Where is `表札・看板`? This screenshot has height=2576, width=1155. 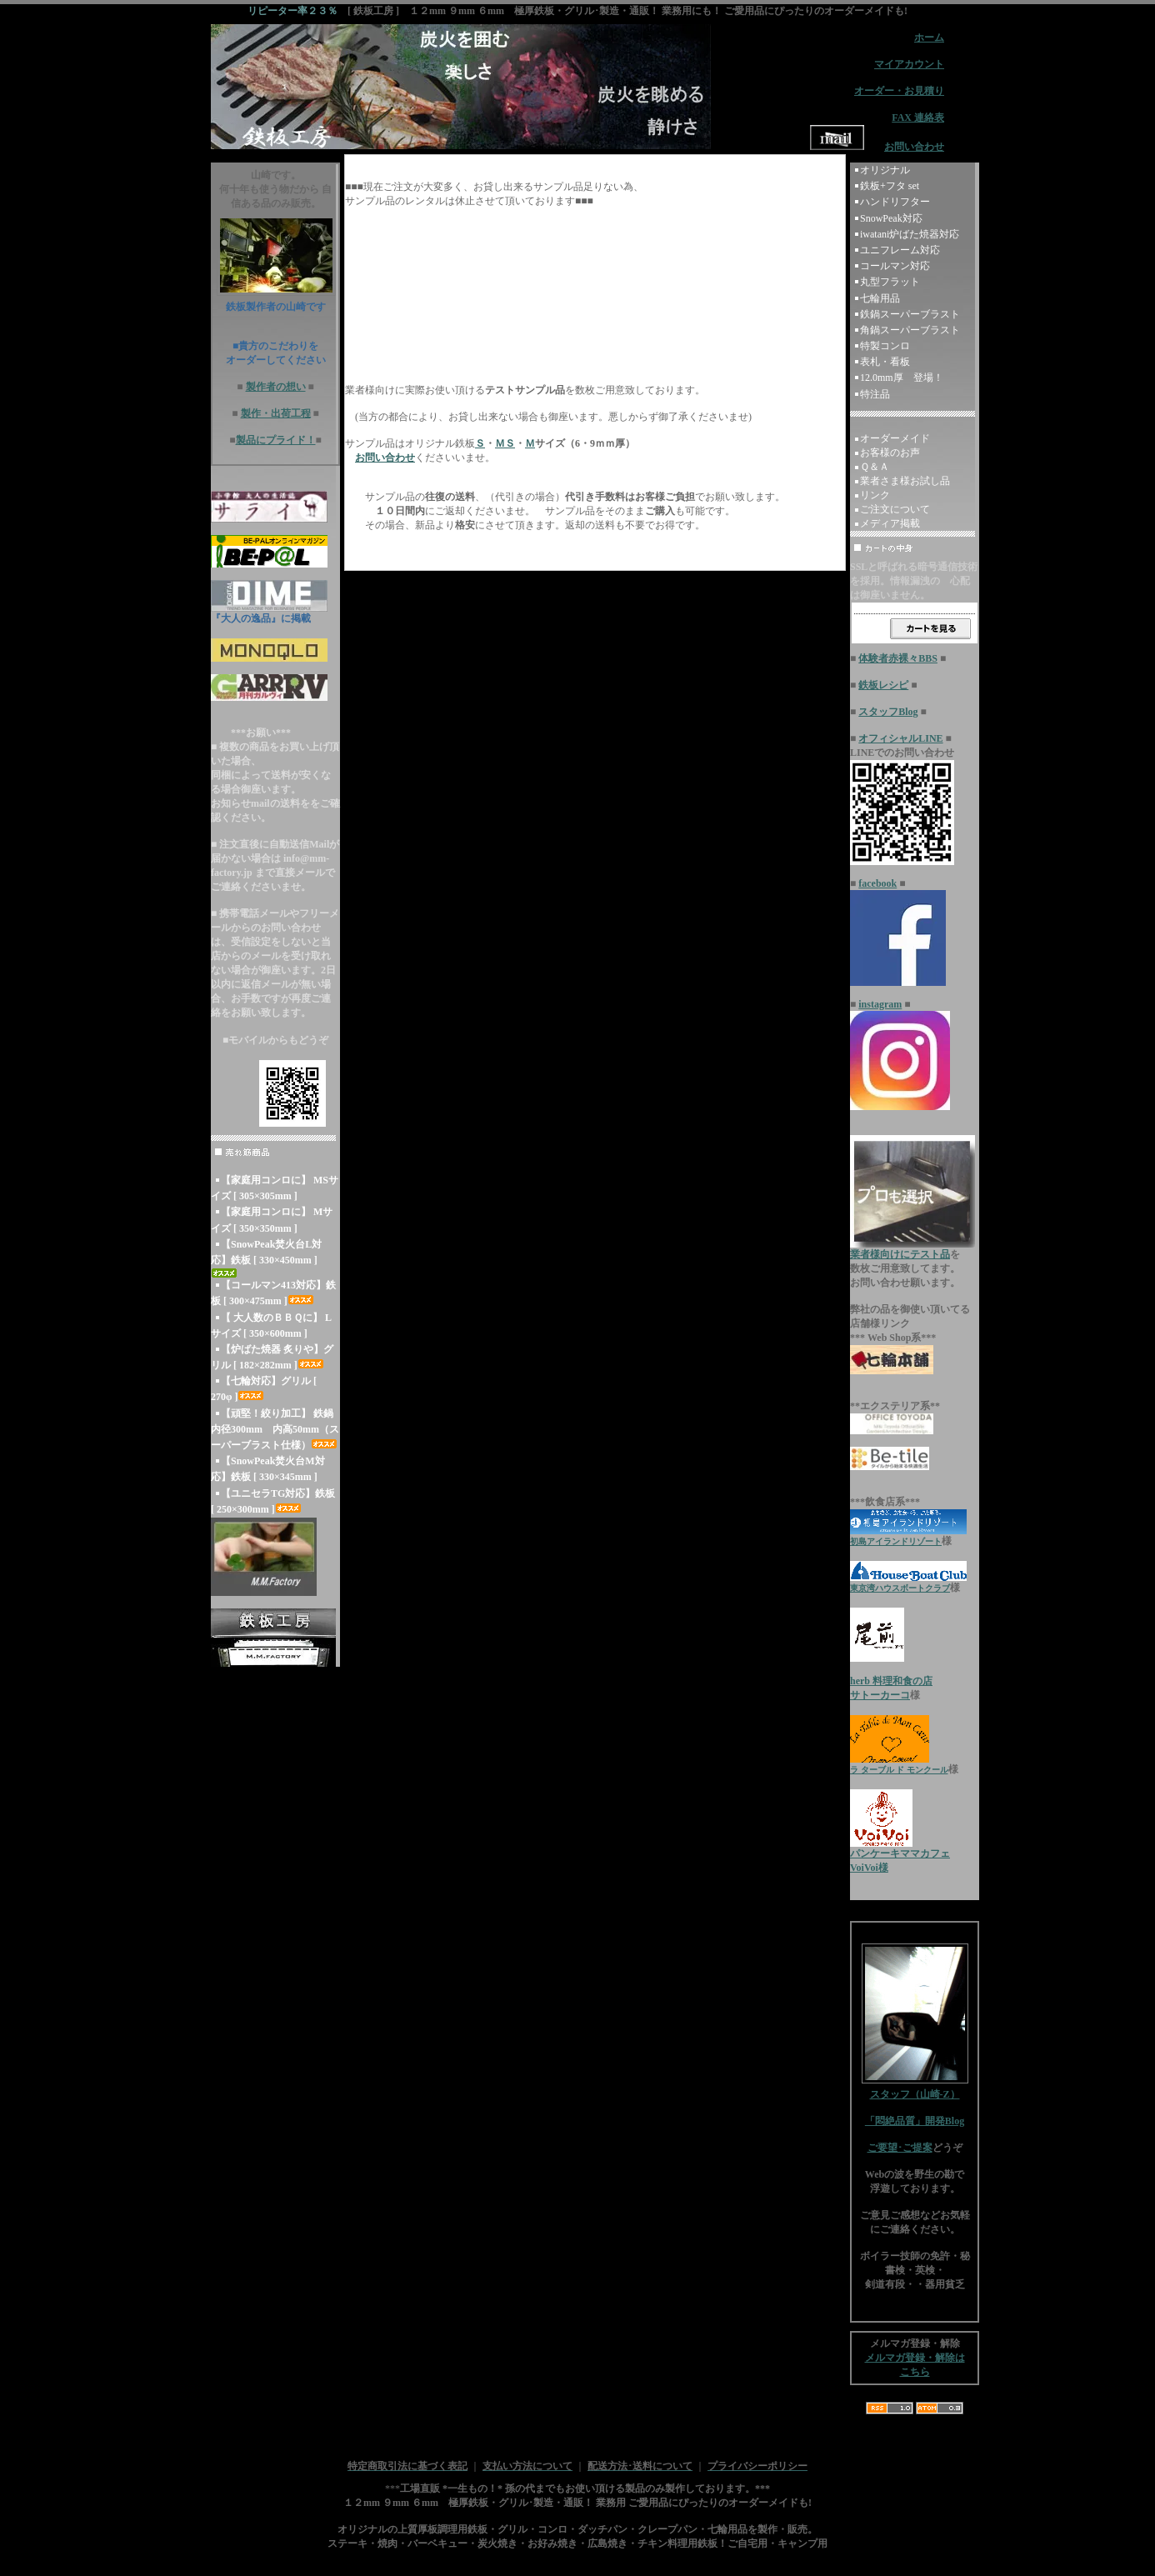 表札・看板 is located at coordinates (885, 362).